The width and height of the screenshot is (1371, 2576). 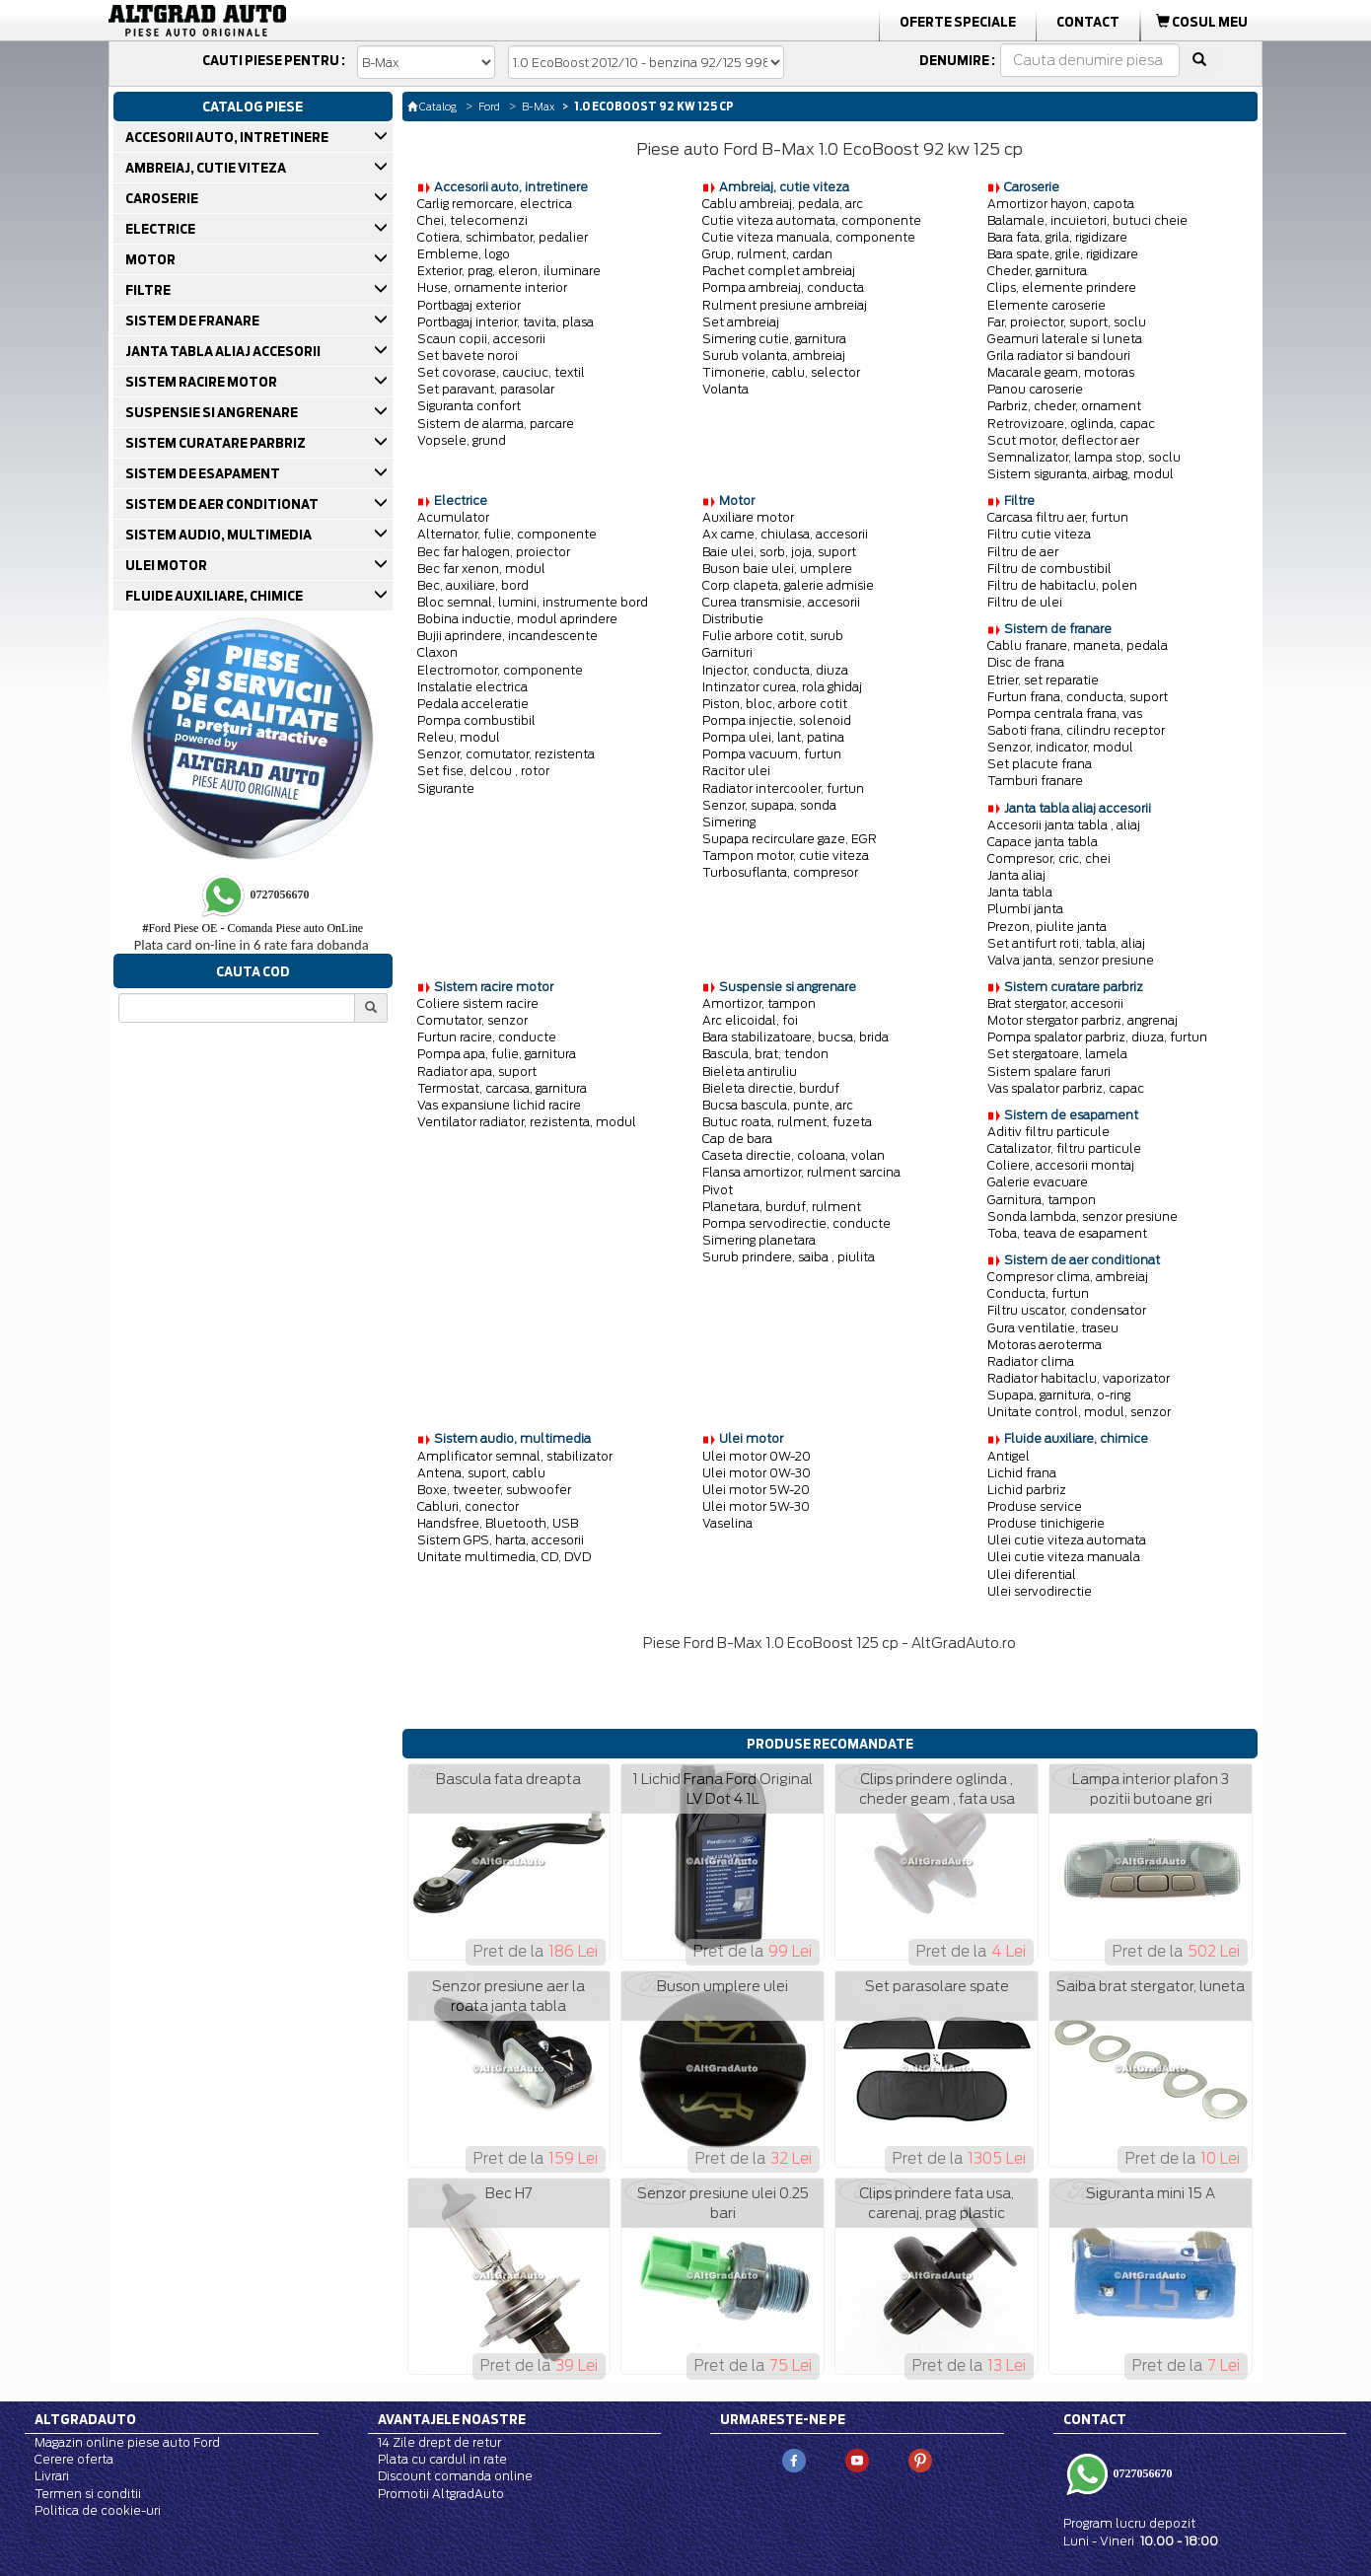 I want to click on ACCESORII AUTO, INTRETINERE, so click(x=228, y=137).